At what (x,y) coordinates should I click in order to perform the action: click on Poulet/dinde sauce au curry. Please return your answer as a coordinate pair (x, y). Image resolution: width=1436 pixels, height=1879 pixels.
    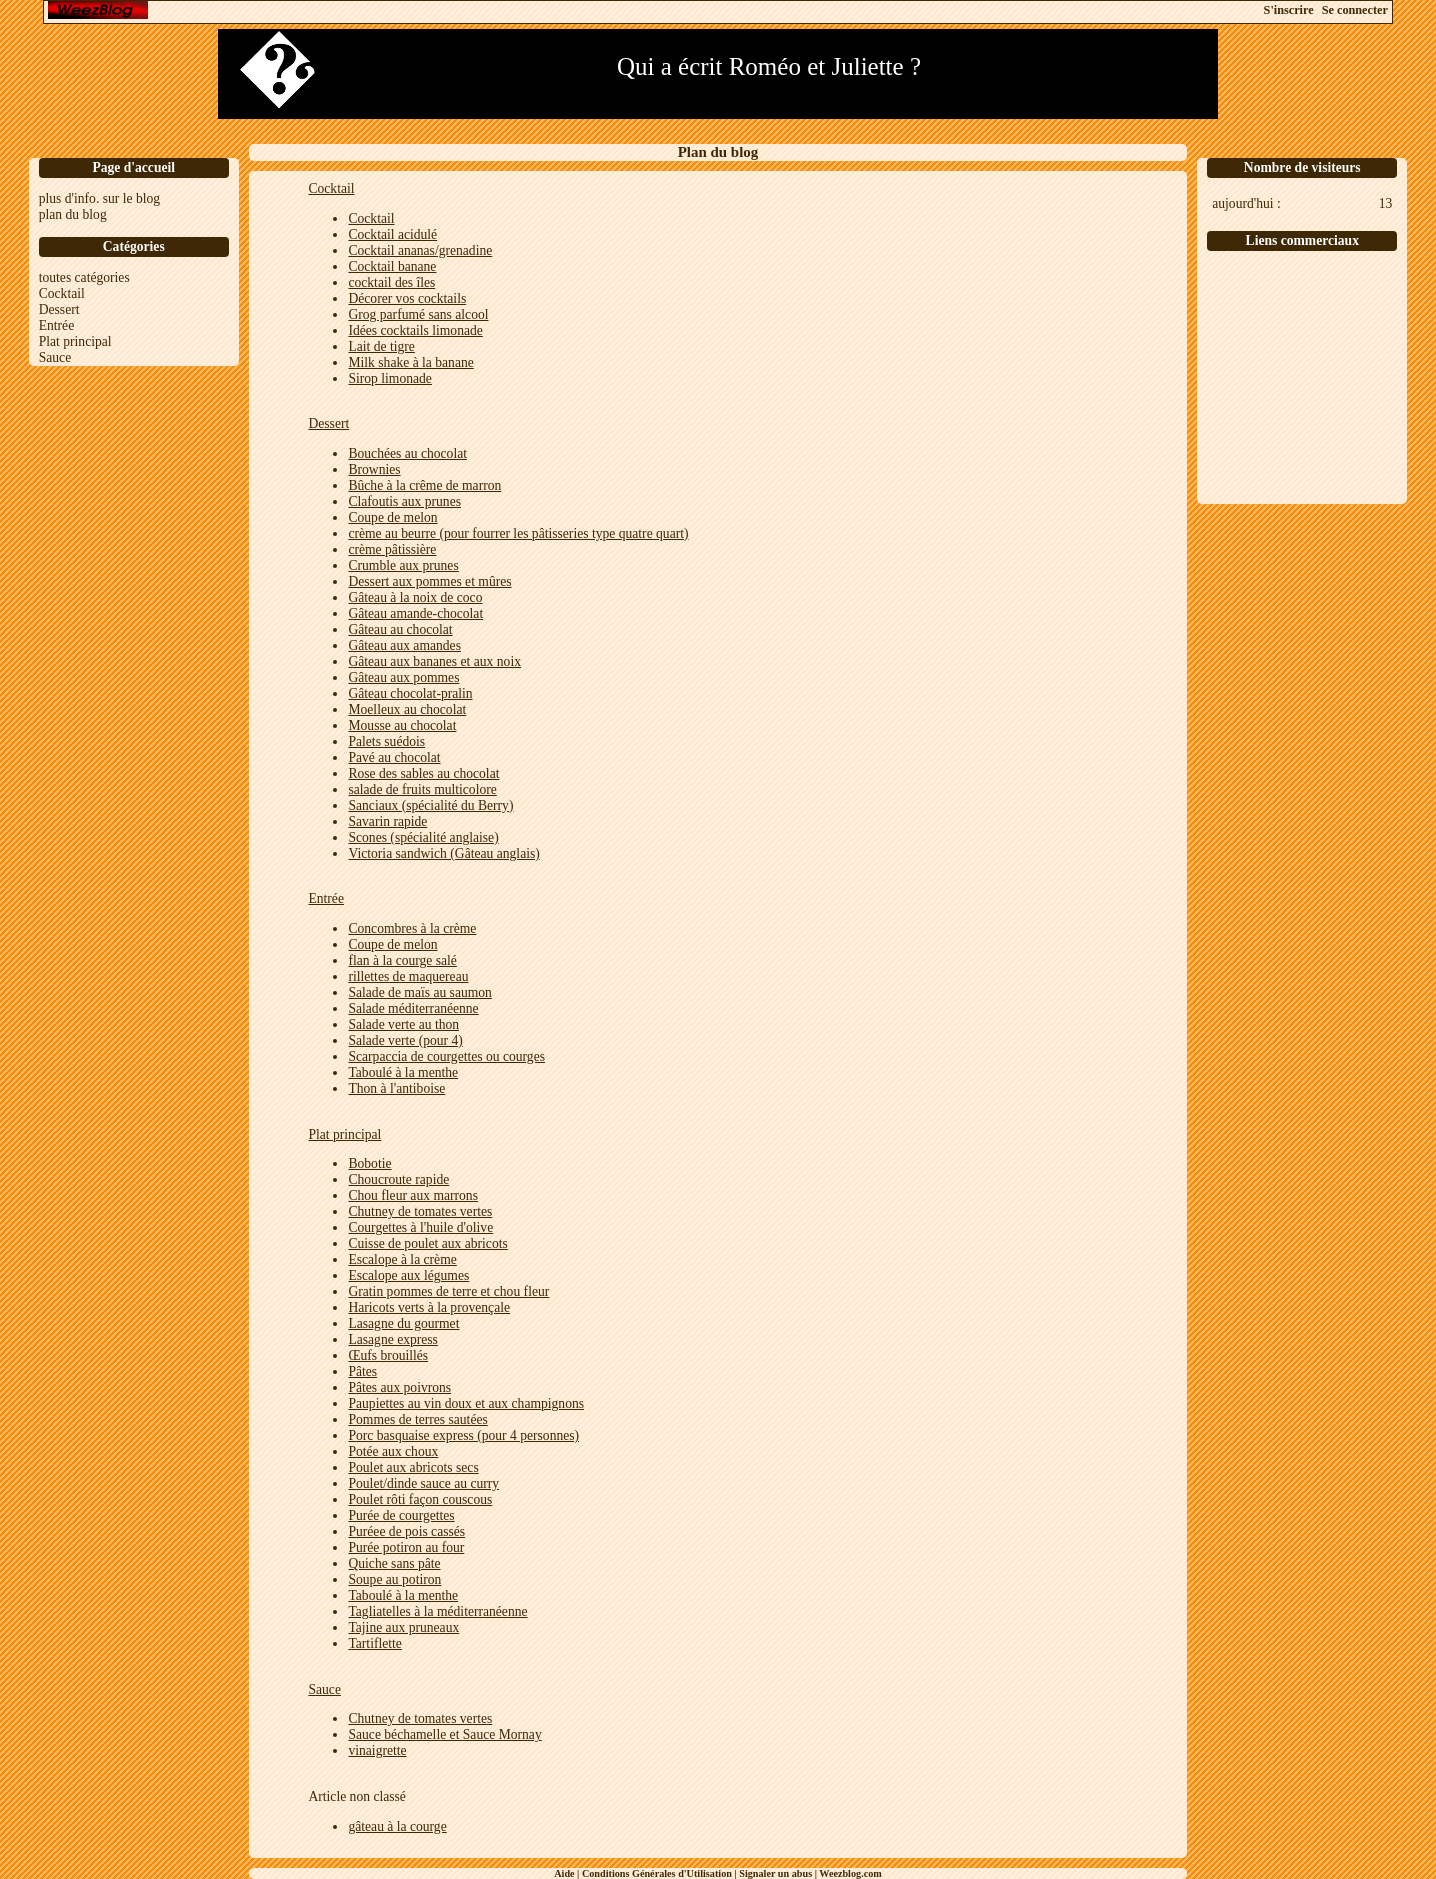
    Looking at the image, I should click on (423, 1483).